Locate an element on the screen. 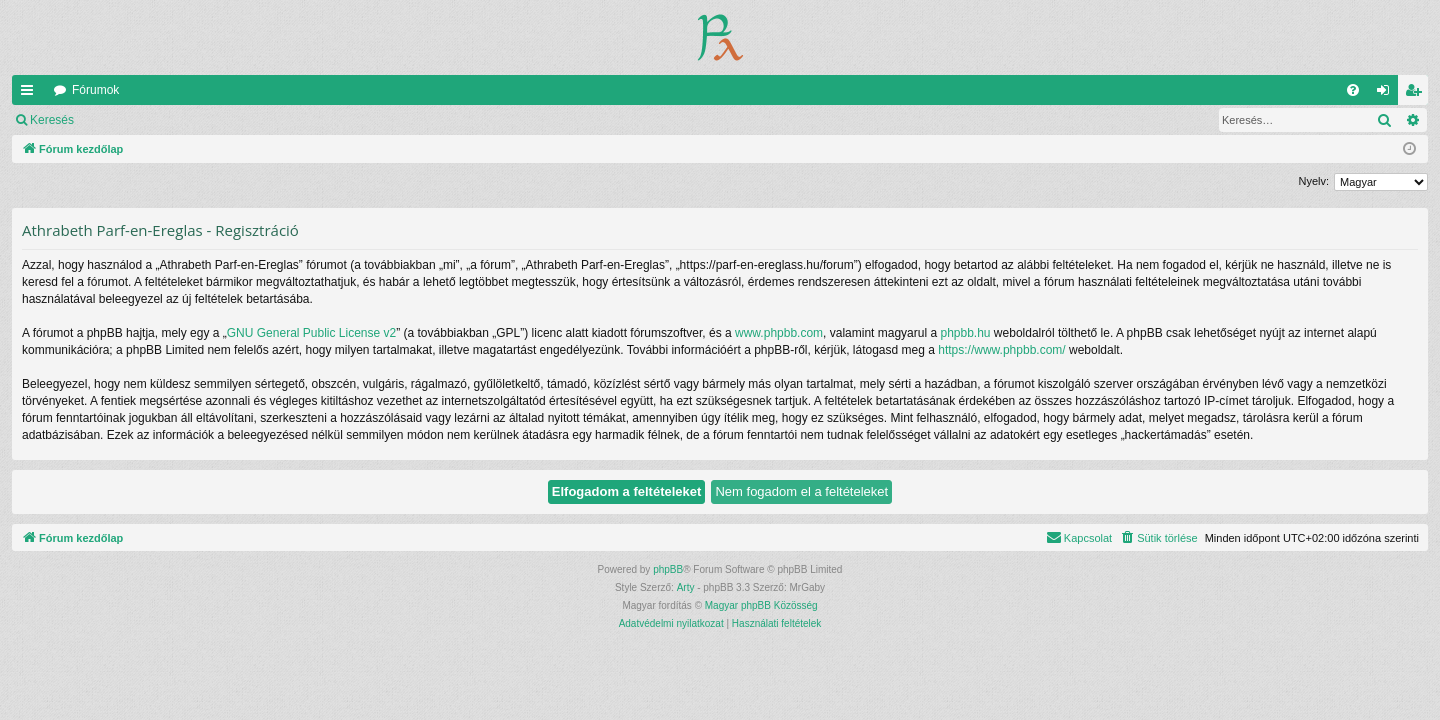 This screenshot has width=1440, height=720. www.phpbb.com is located at coordinates (779, 333).